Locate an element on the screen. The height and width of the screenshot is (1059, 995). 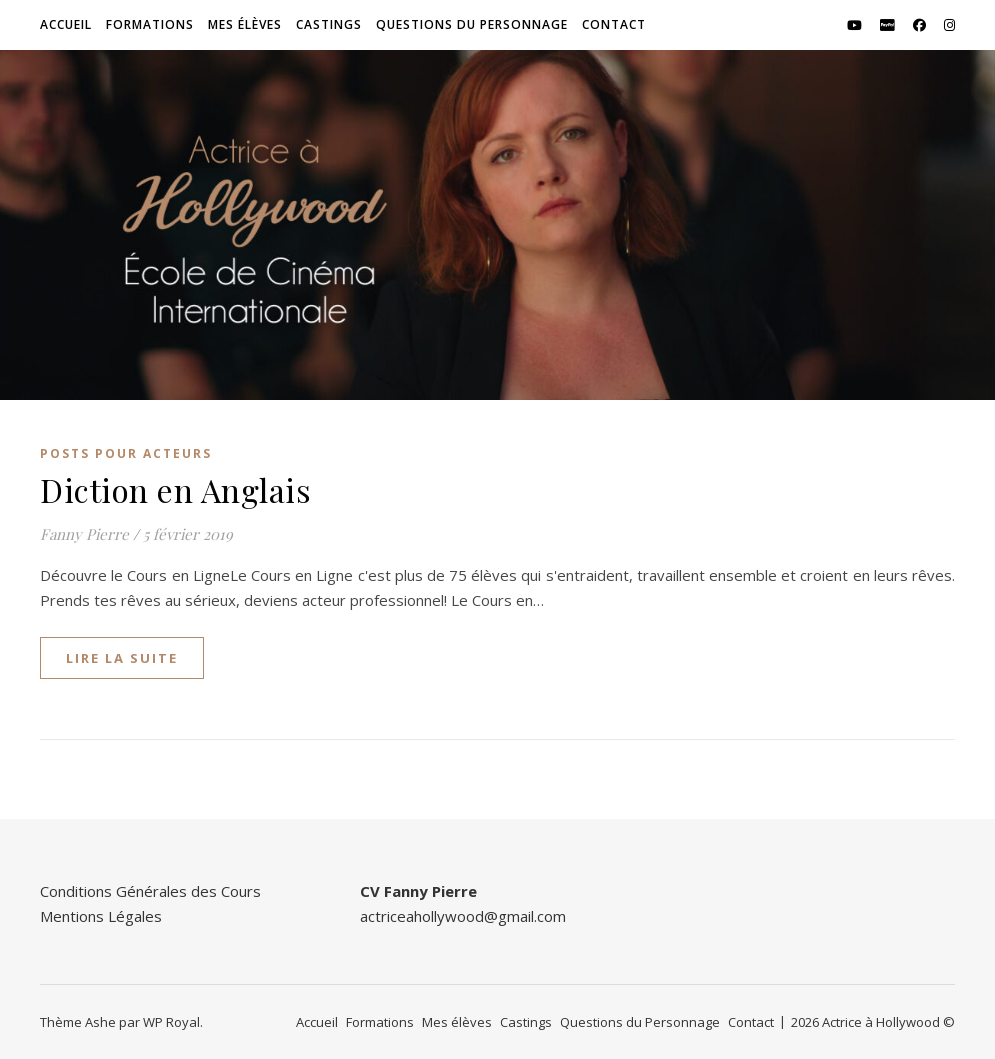
Fanny Pierre is located at coordinates (84, 534).